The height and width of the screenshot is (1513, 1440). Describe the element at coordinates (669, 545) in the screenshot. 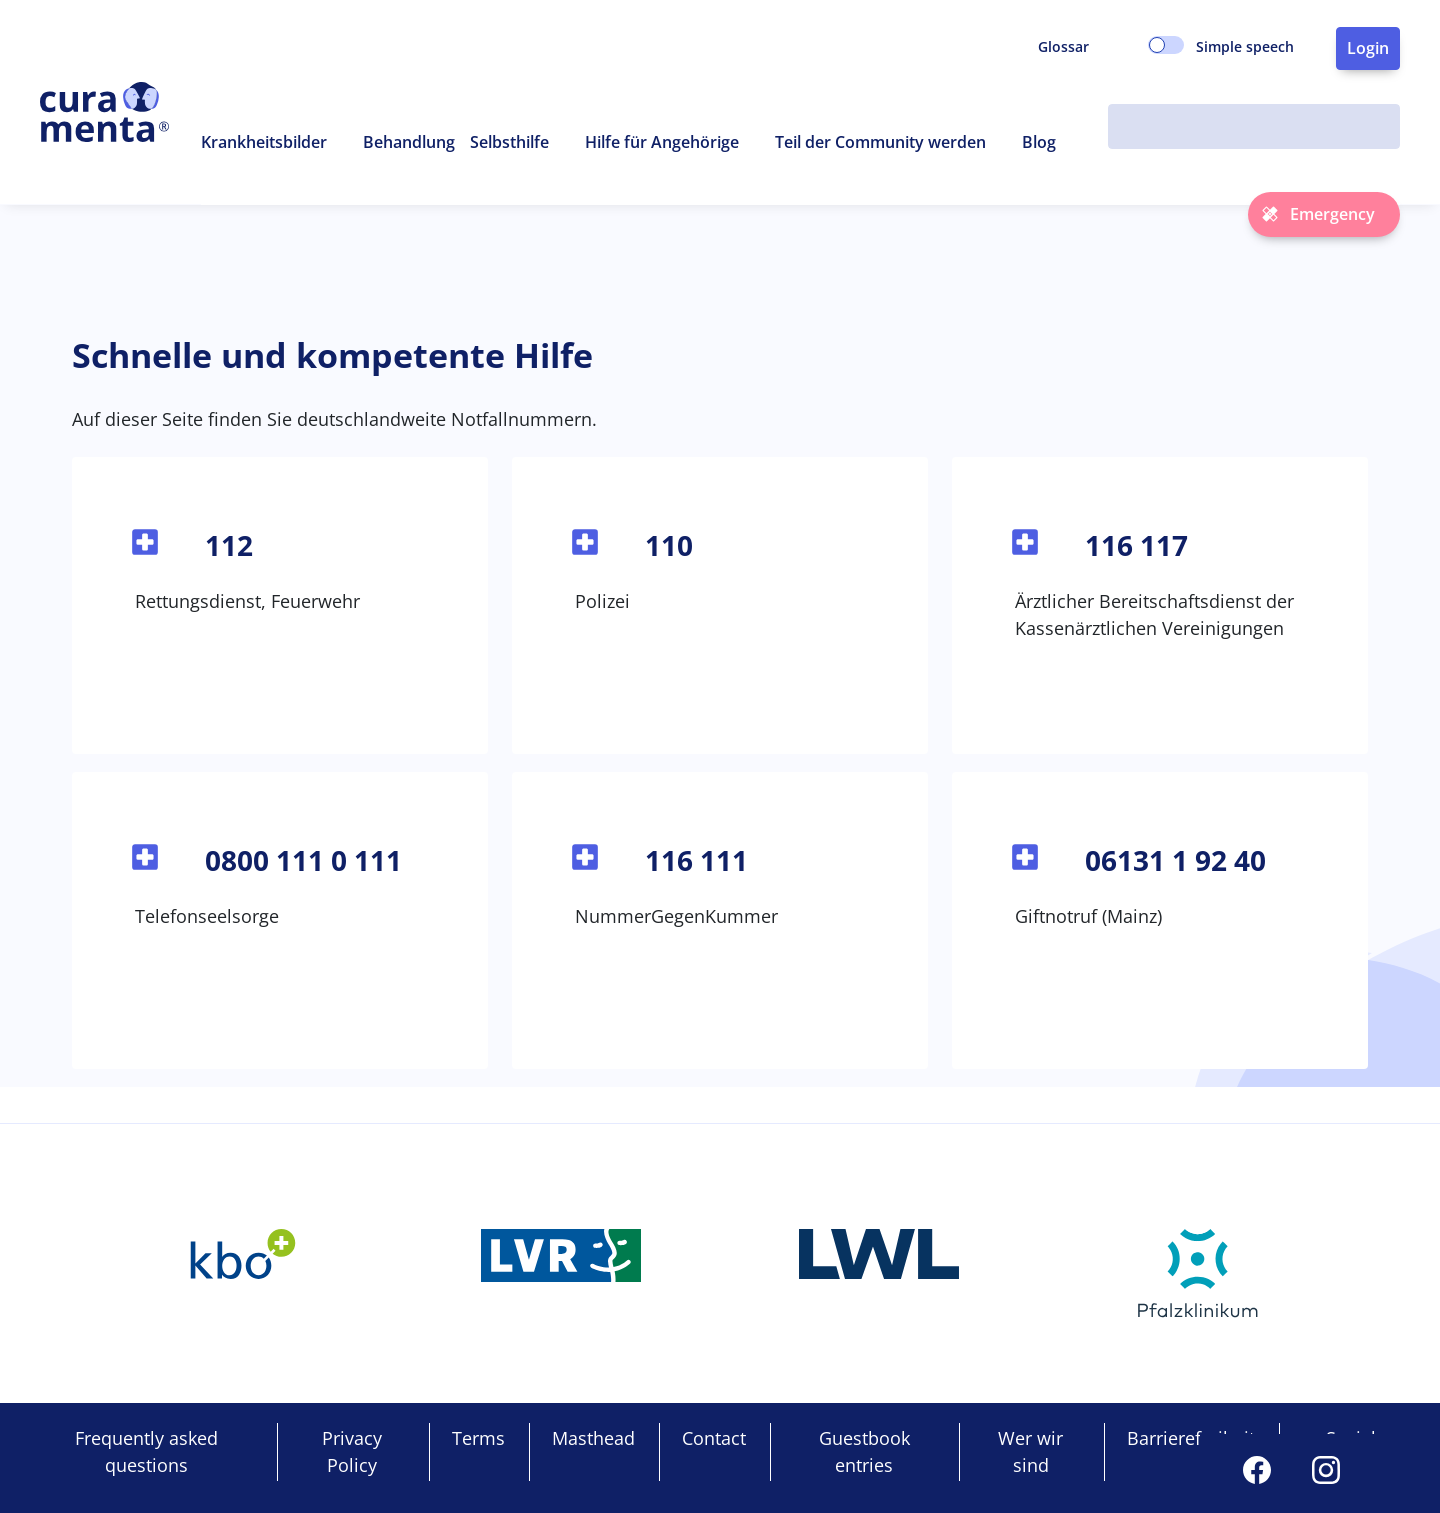

I see `110` at that location.